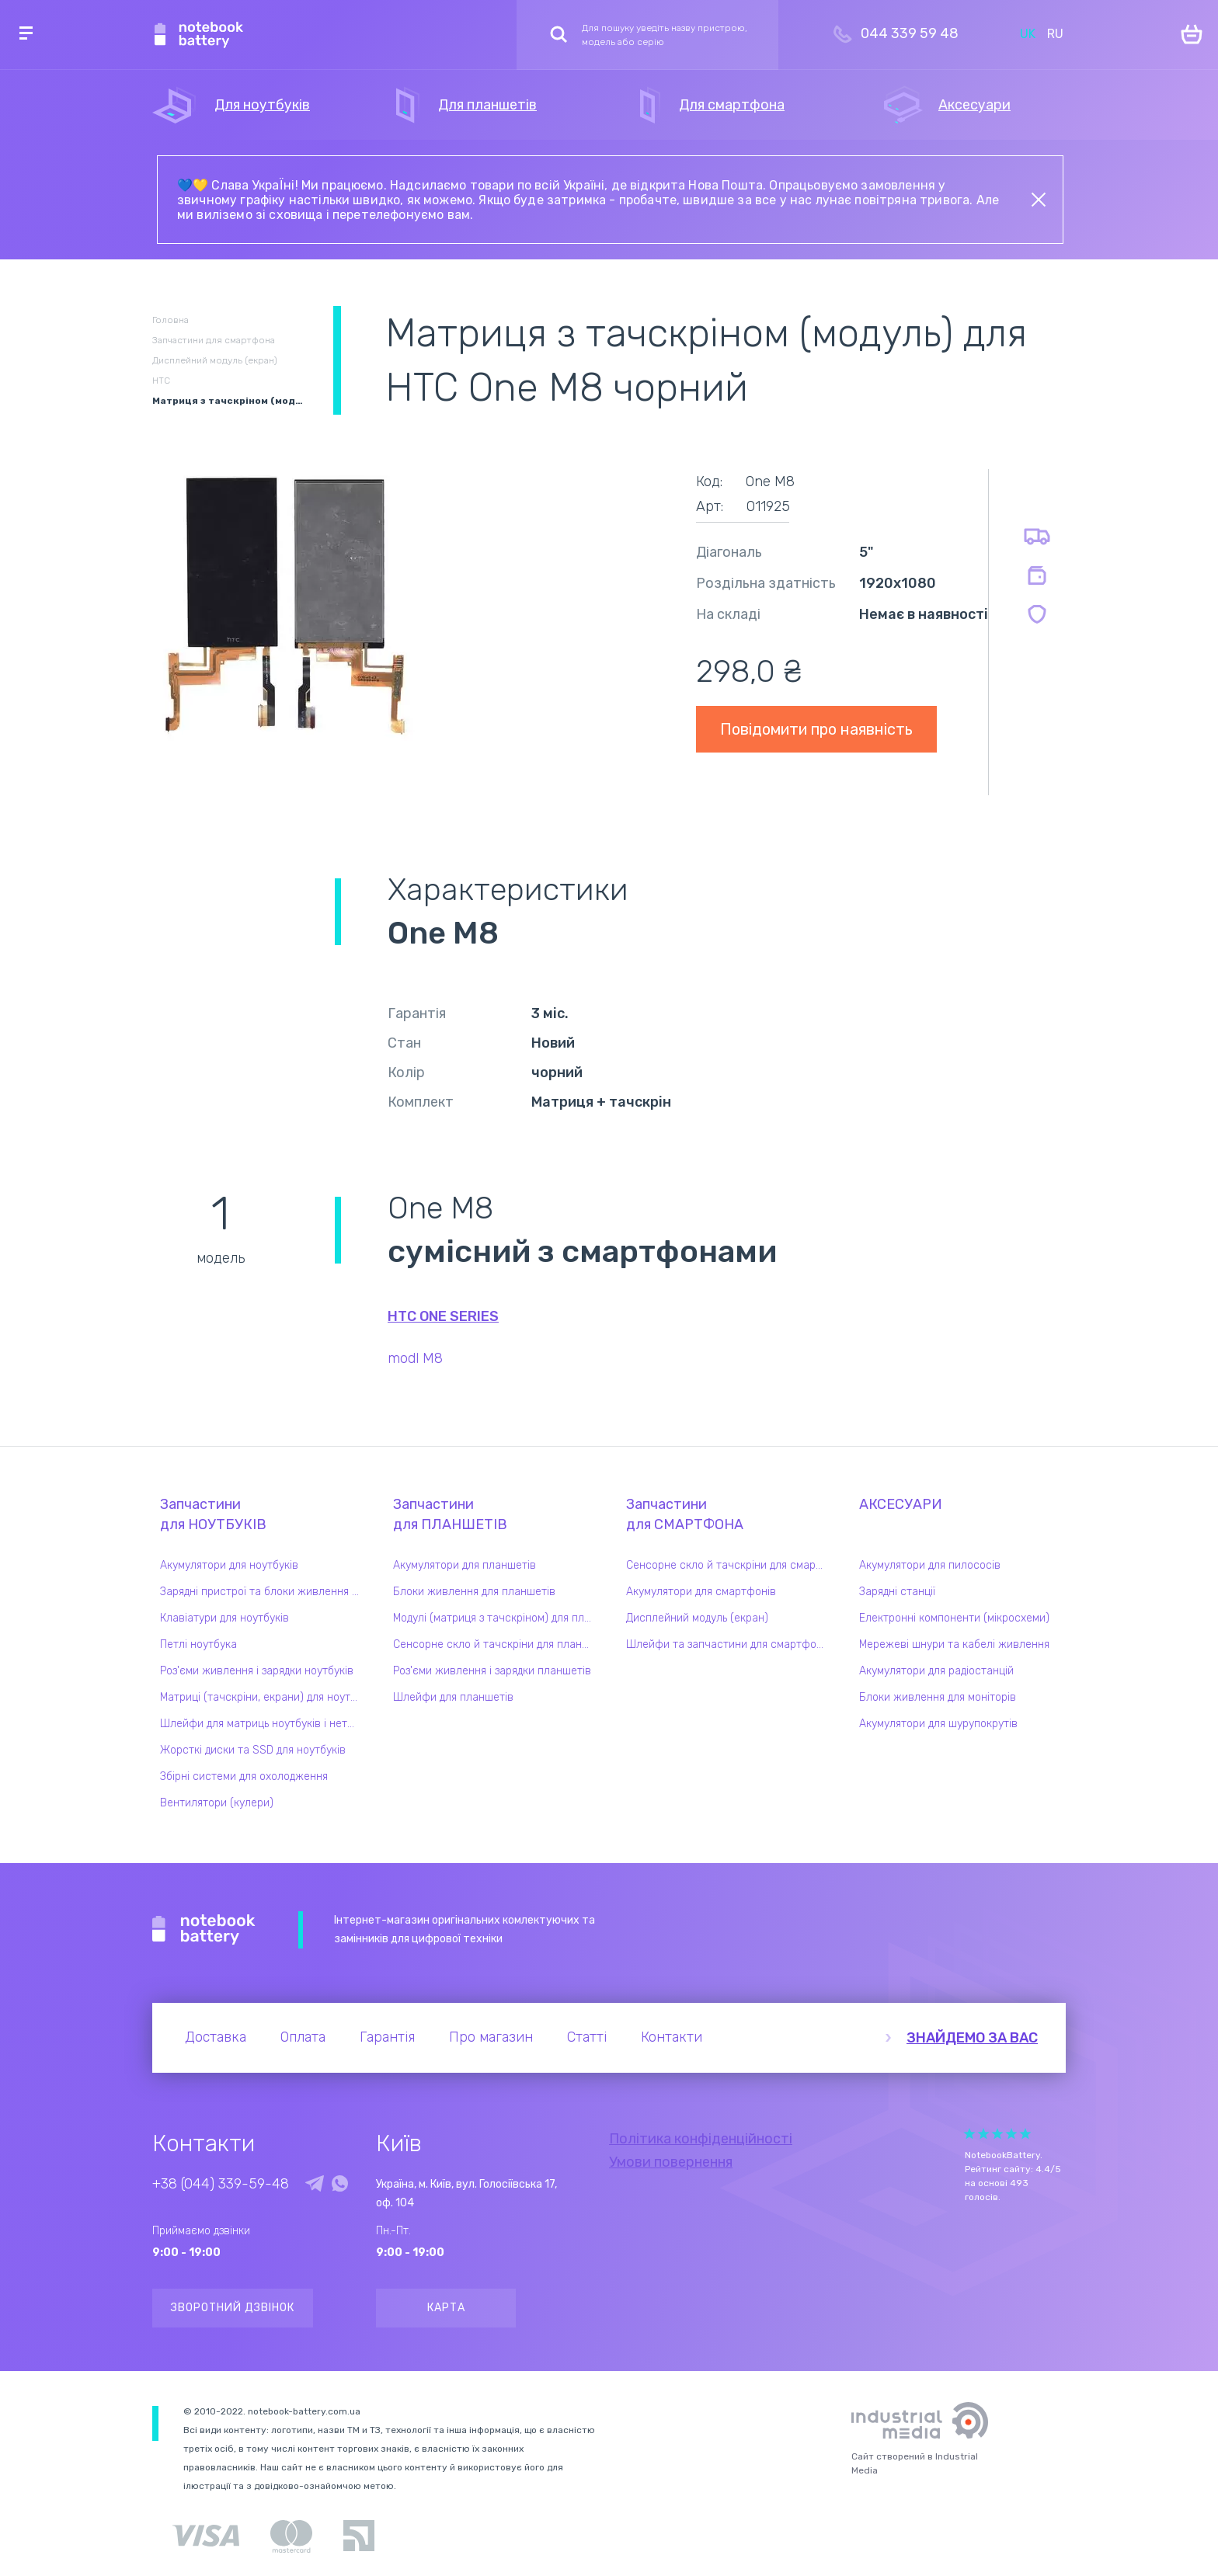 The height and width of the screenshot is (2576, 1218). Describe the element at coordinates (446, 2307) in the screenshot. I see `Карта` at that location.